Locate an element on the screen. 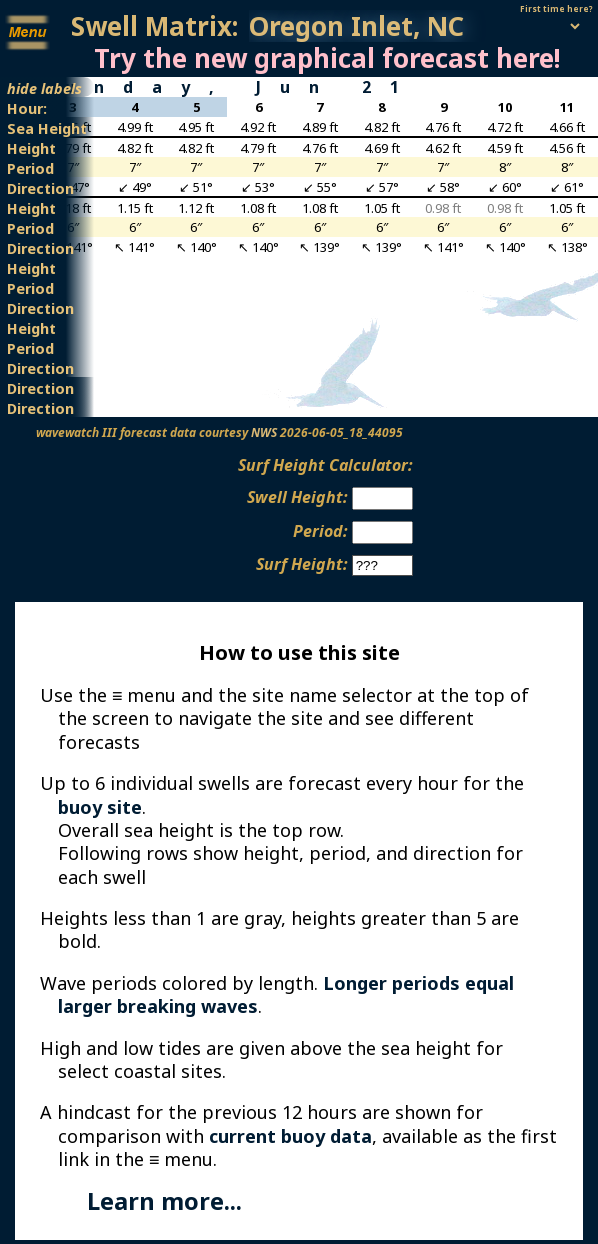 The height and width of the screenshot is (1244, 598). NWS is located at coordinates (264, 432).